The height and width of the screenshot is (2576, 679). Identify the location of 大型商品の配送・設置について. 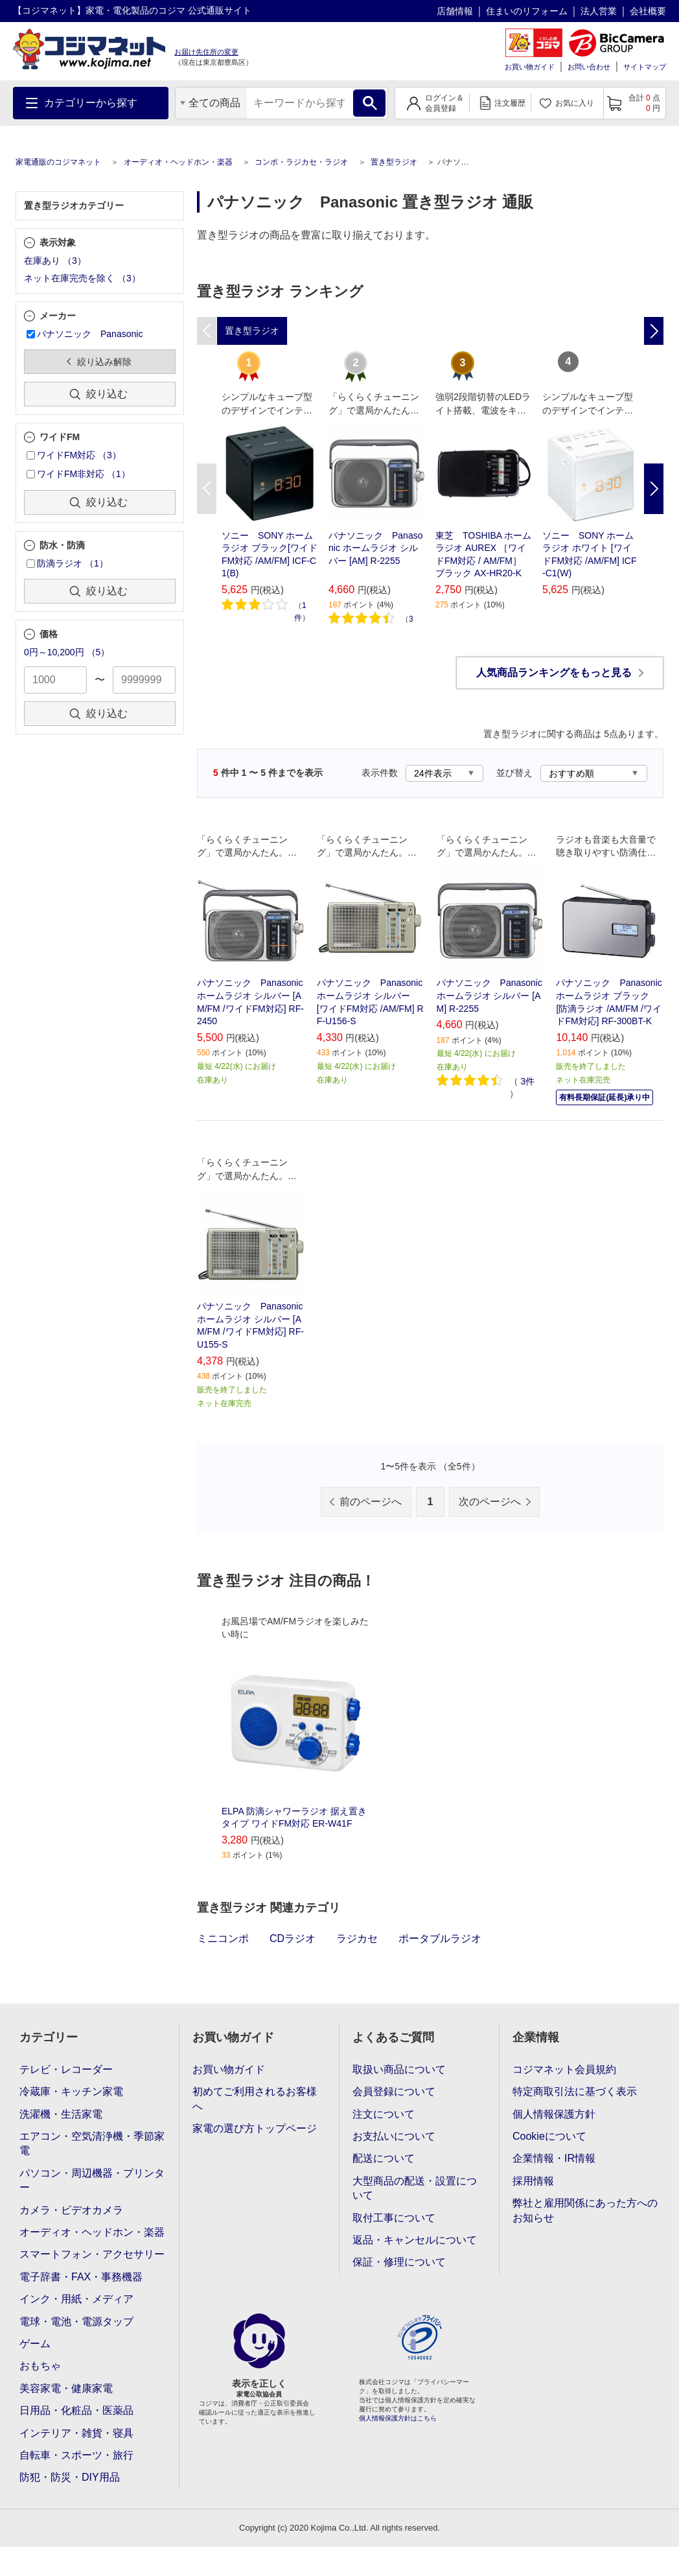
(414, 2188).